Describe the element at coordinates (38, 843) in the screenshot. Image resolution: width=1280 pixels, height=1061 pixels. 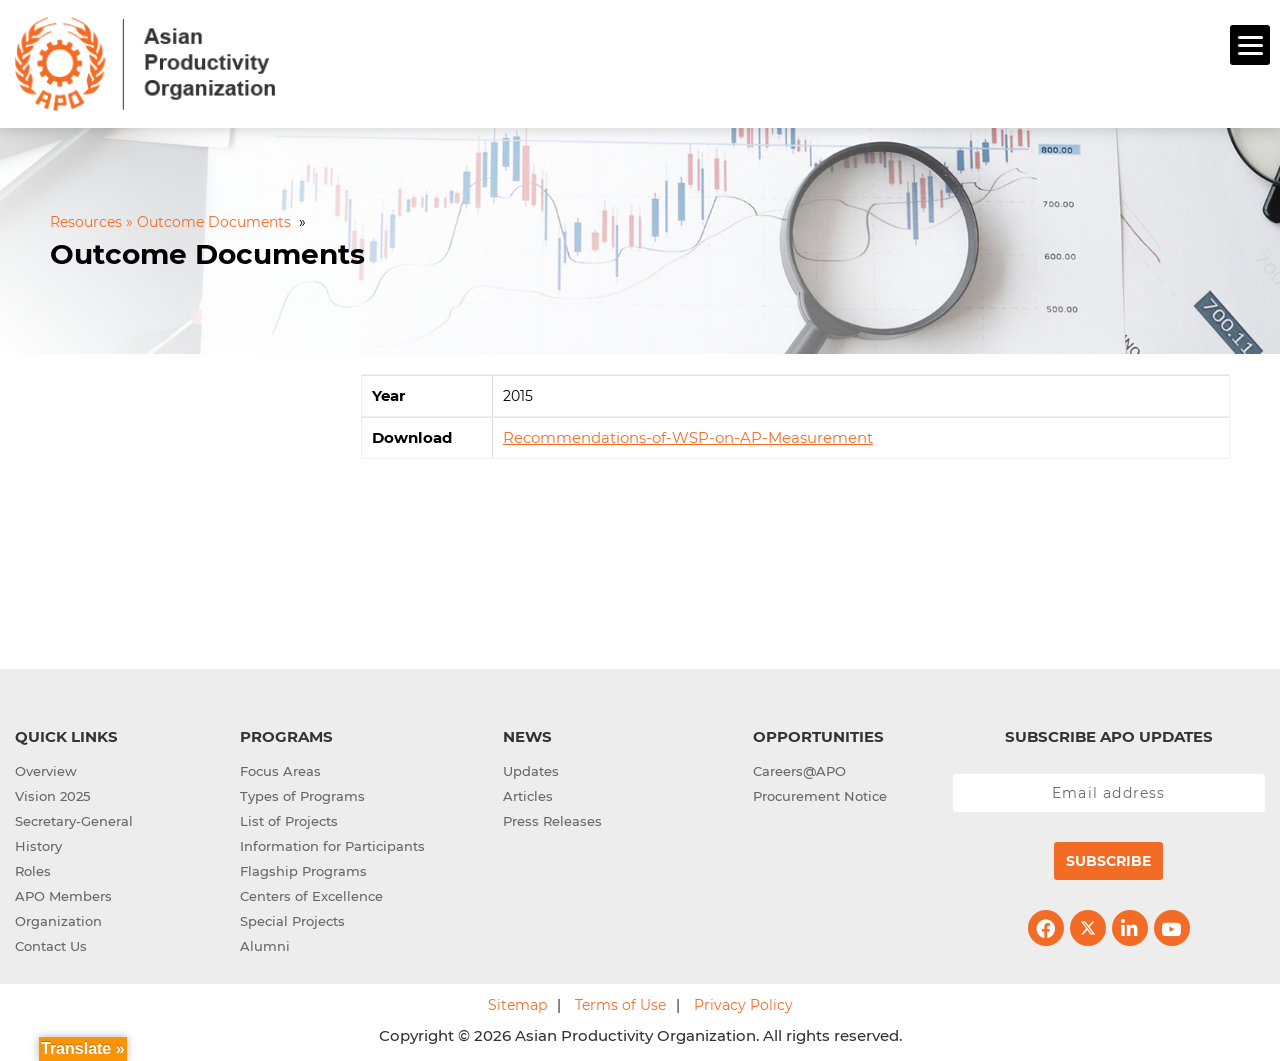
I see `History` at that location.